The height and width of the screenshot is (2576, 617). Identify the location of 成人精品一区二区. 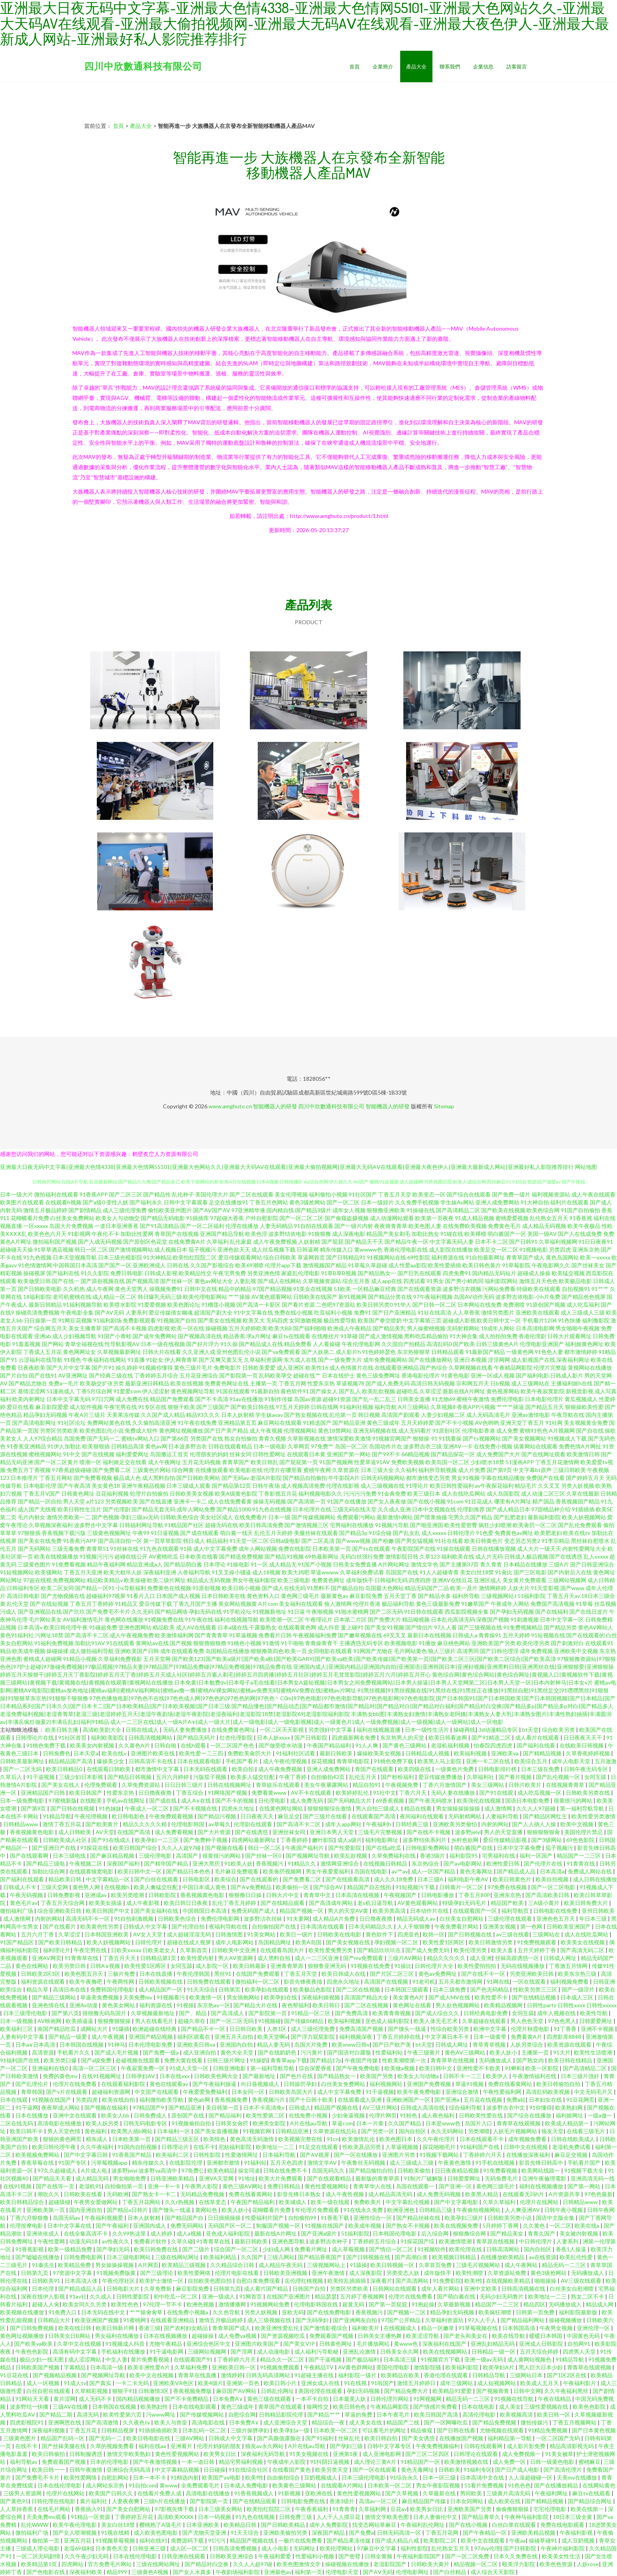
(114, 1296).